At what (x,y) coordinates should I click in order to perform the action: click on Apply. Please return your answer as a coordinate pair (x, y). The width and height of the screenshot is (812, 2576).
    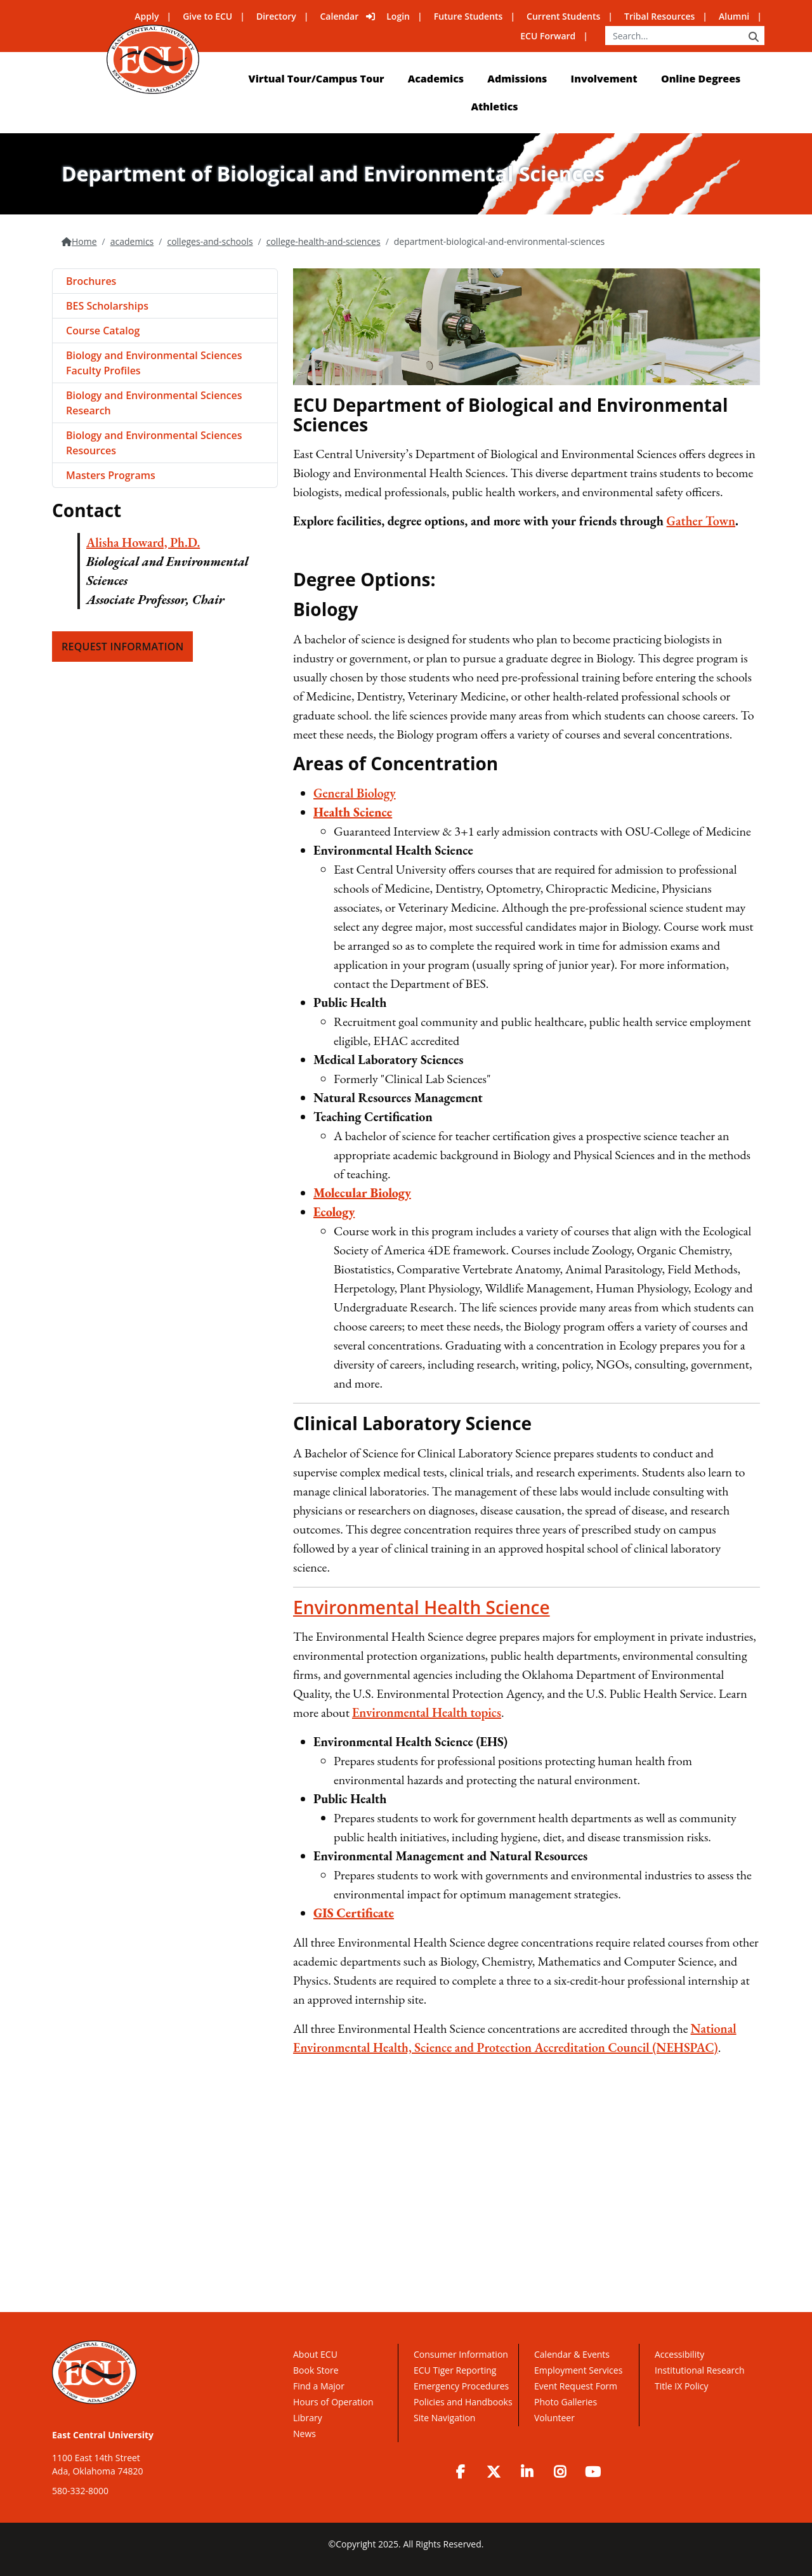
    Looking at the image, I should click on (146, 16).